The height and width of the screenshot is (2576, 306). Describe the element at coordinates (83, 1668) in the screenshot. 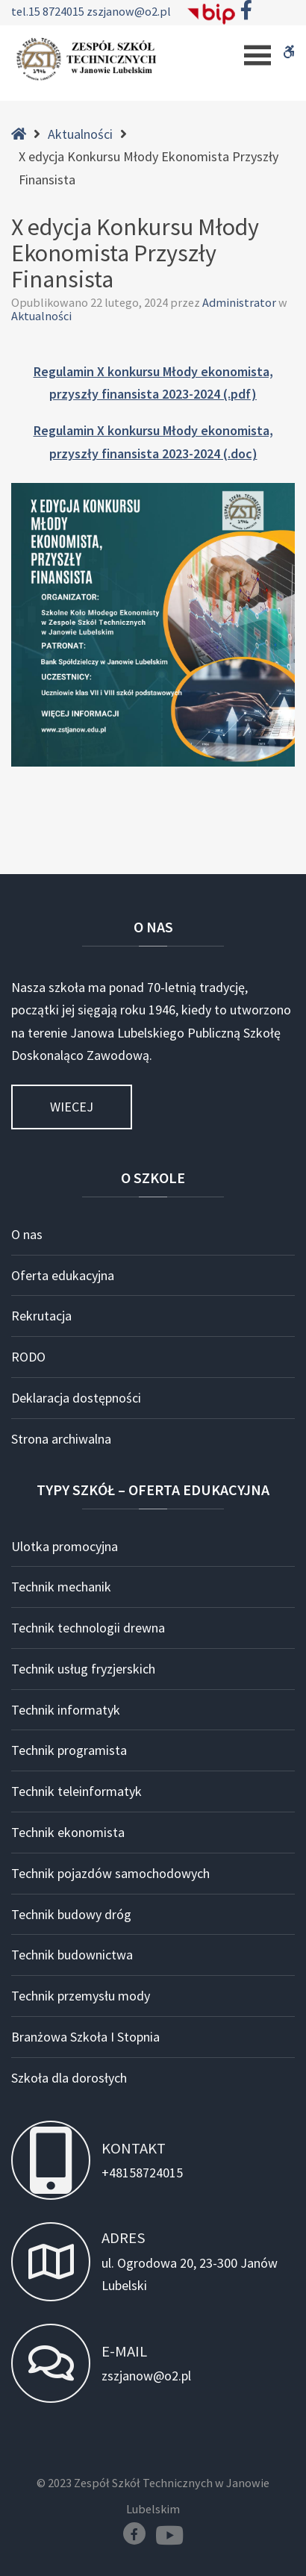

I see `Technik usług fryzjerskich` at that location.